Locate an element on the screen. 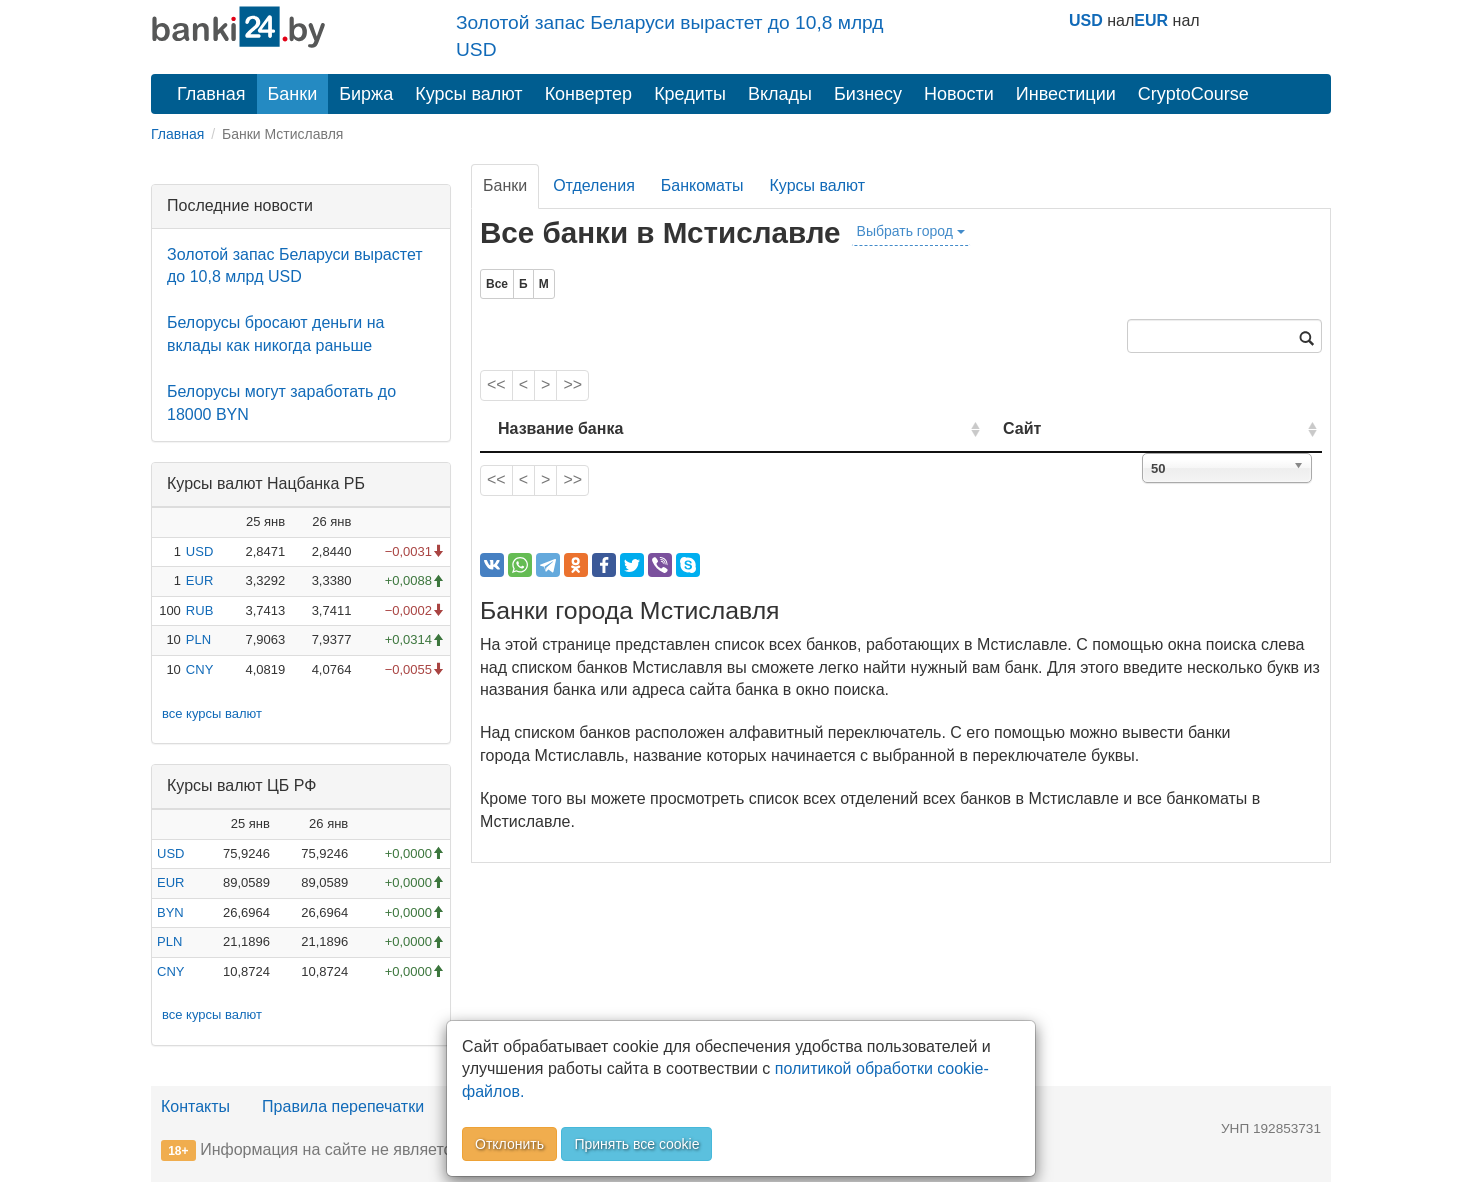 The image size is (1482, 1182). Принять все cookie is located at coordinates (636, 1144).